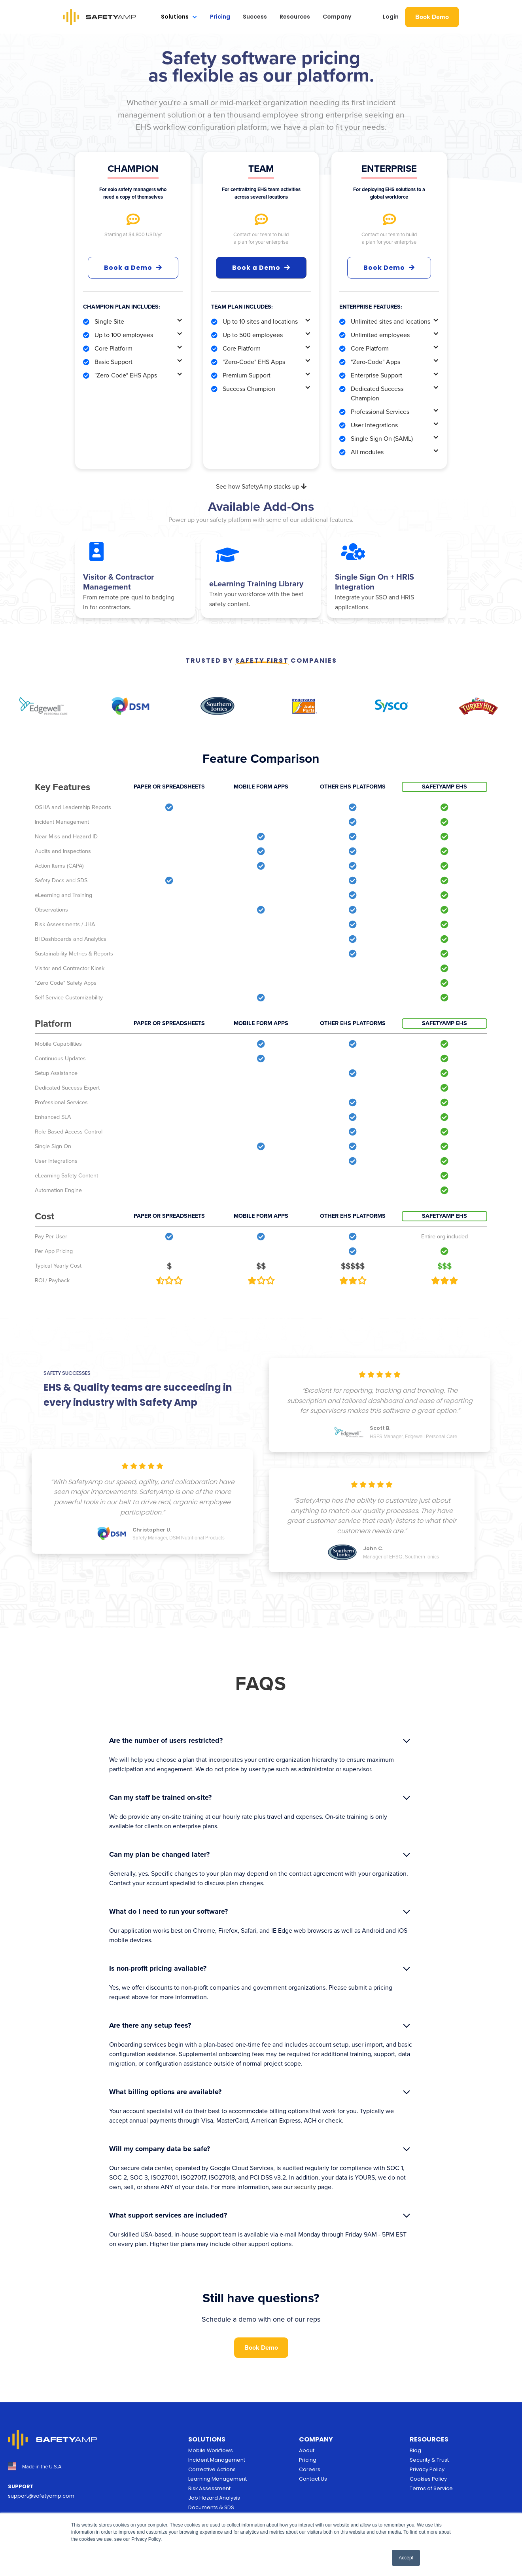  I want to click on Accept [button], so click(406, 2558).